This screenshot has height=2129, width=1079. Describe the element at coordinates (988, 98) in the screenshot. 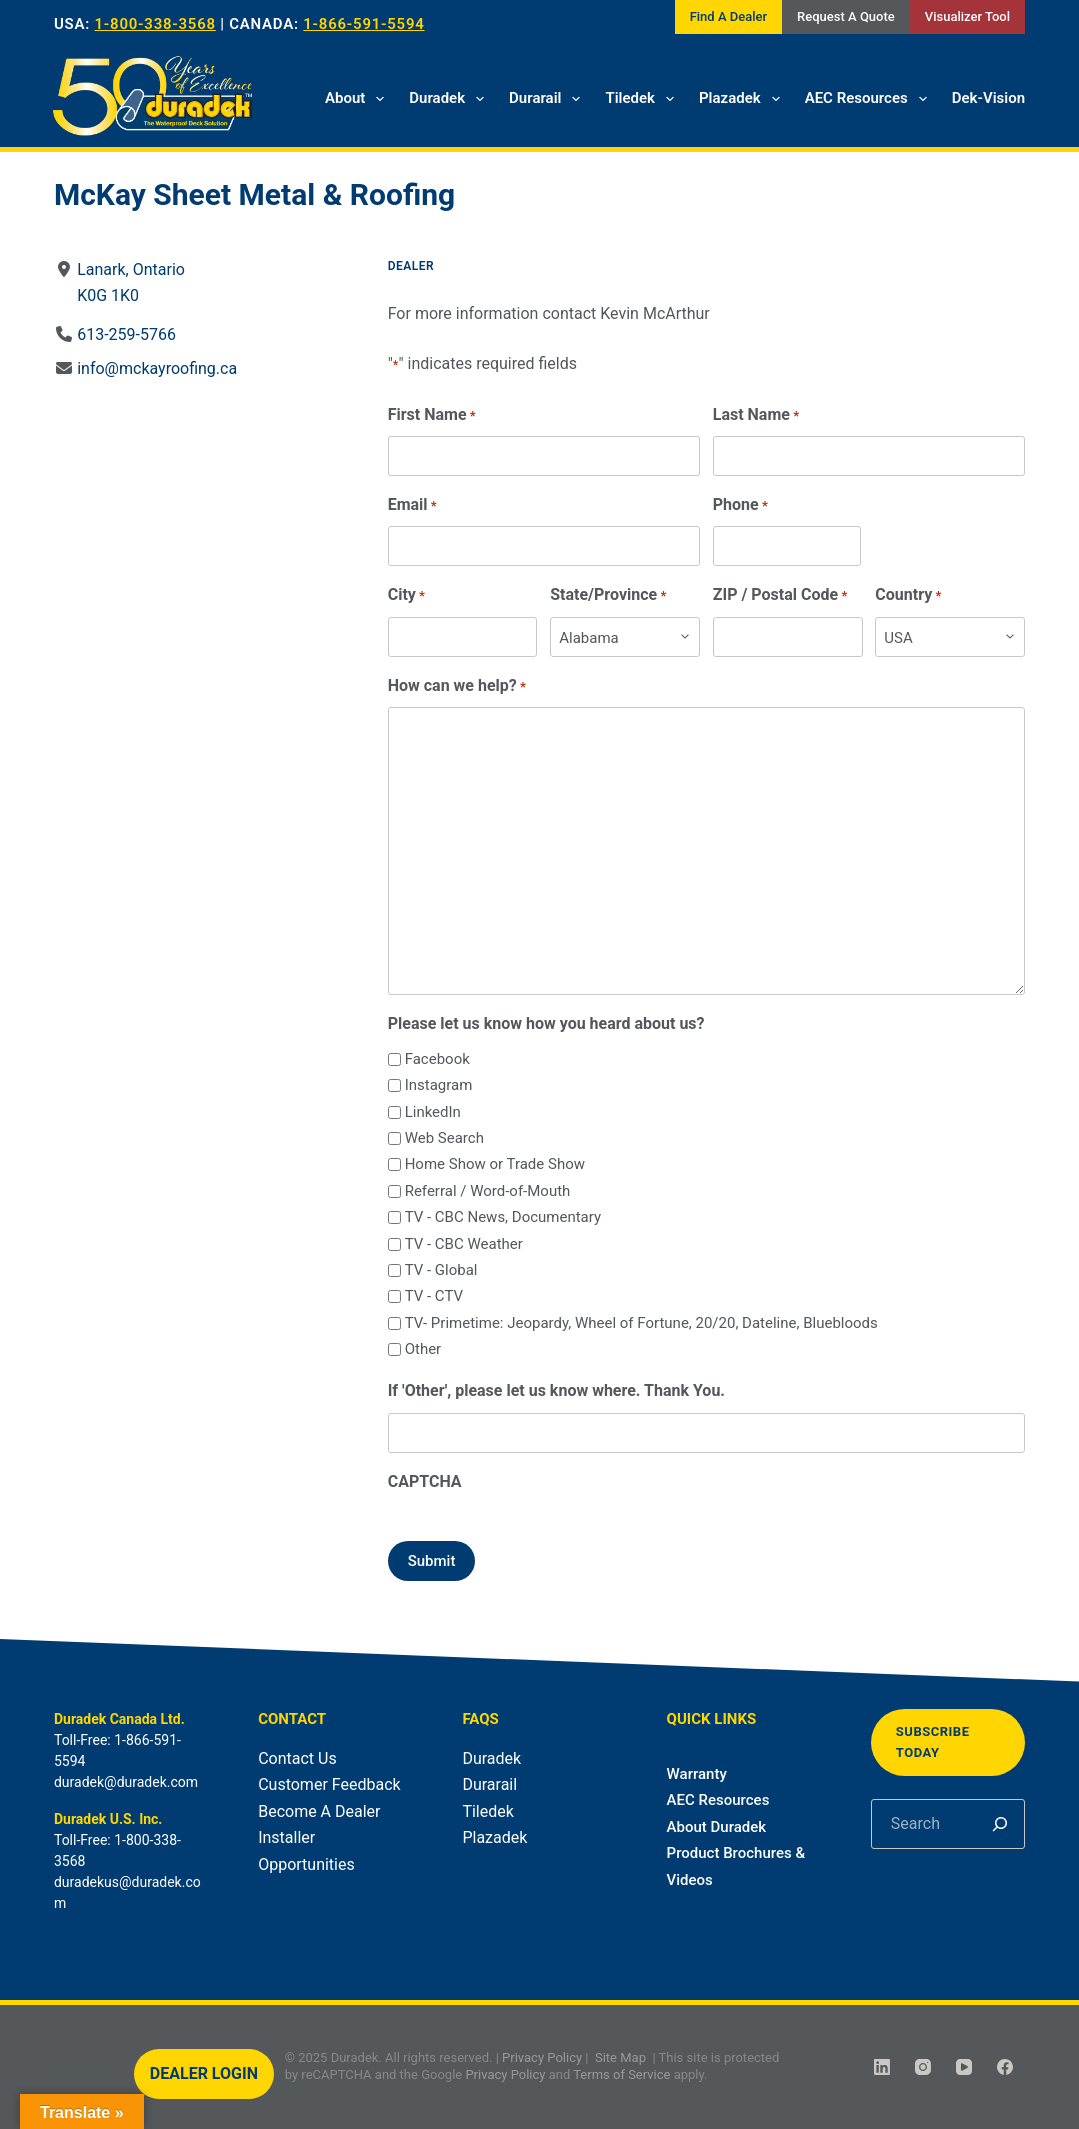

I see `Dek-Vision` at that location.